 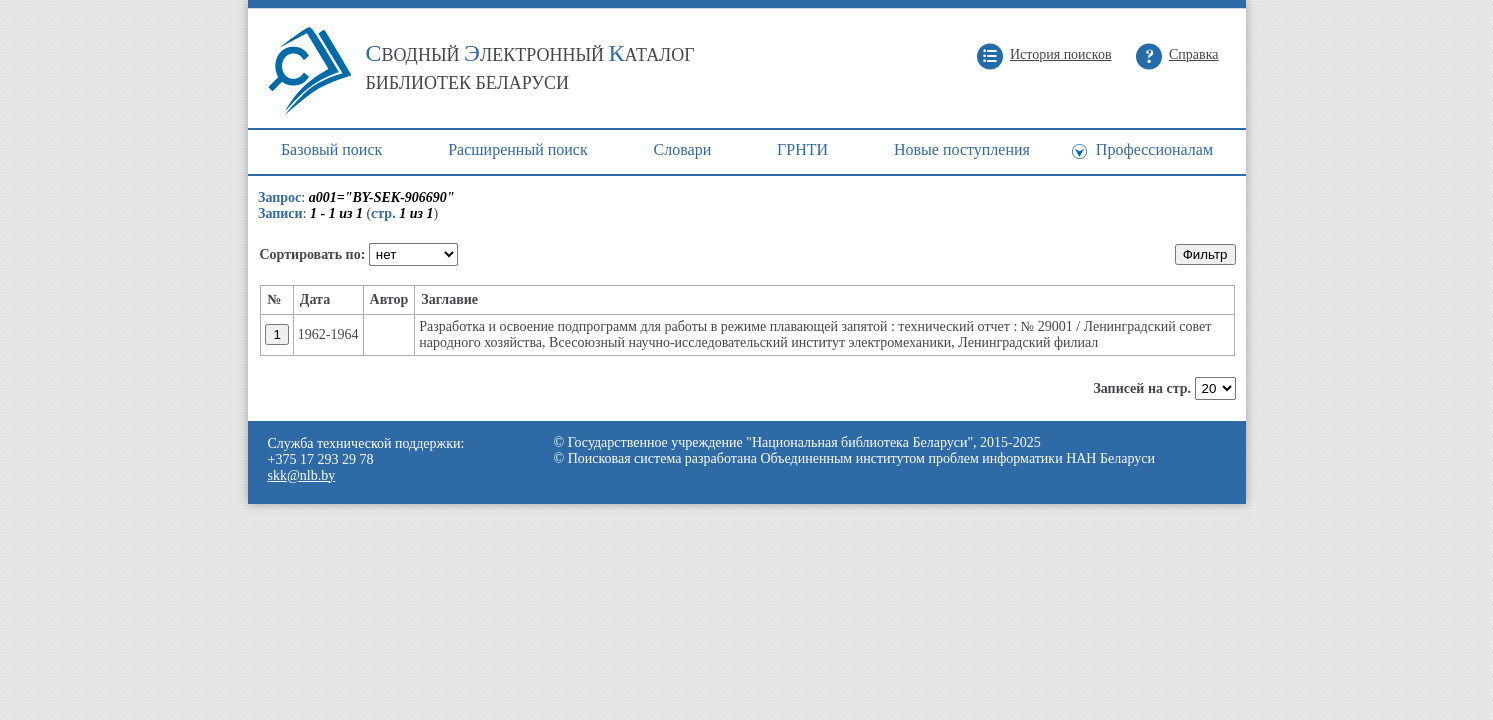 I want to click on Новые поступления, so click(x=962, y=149).